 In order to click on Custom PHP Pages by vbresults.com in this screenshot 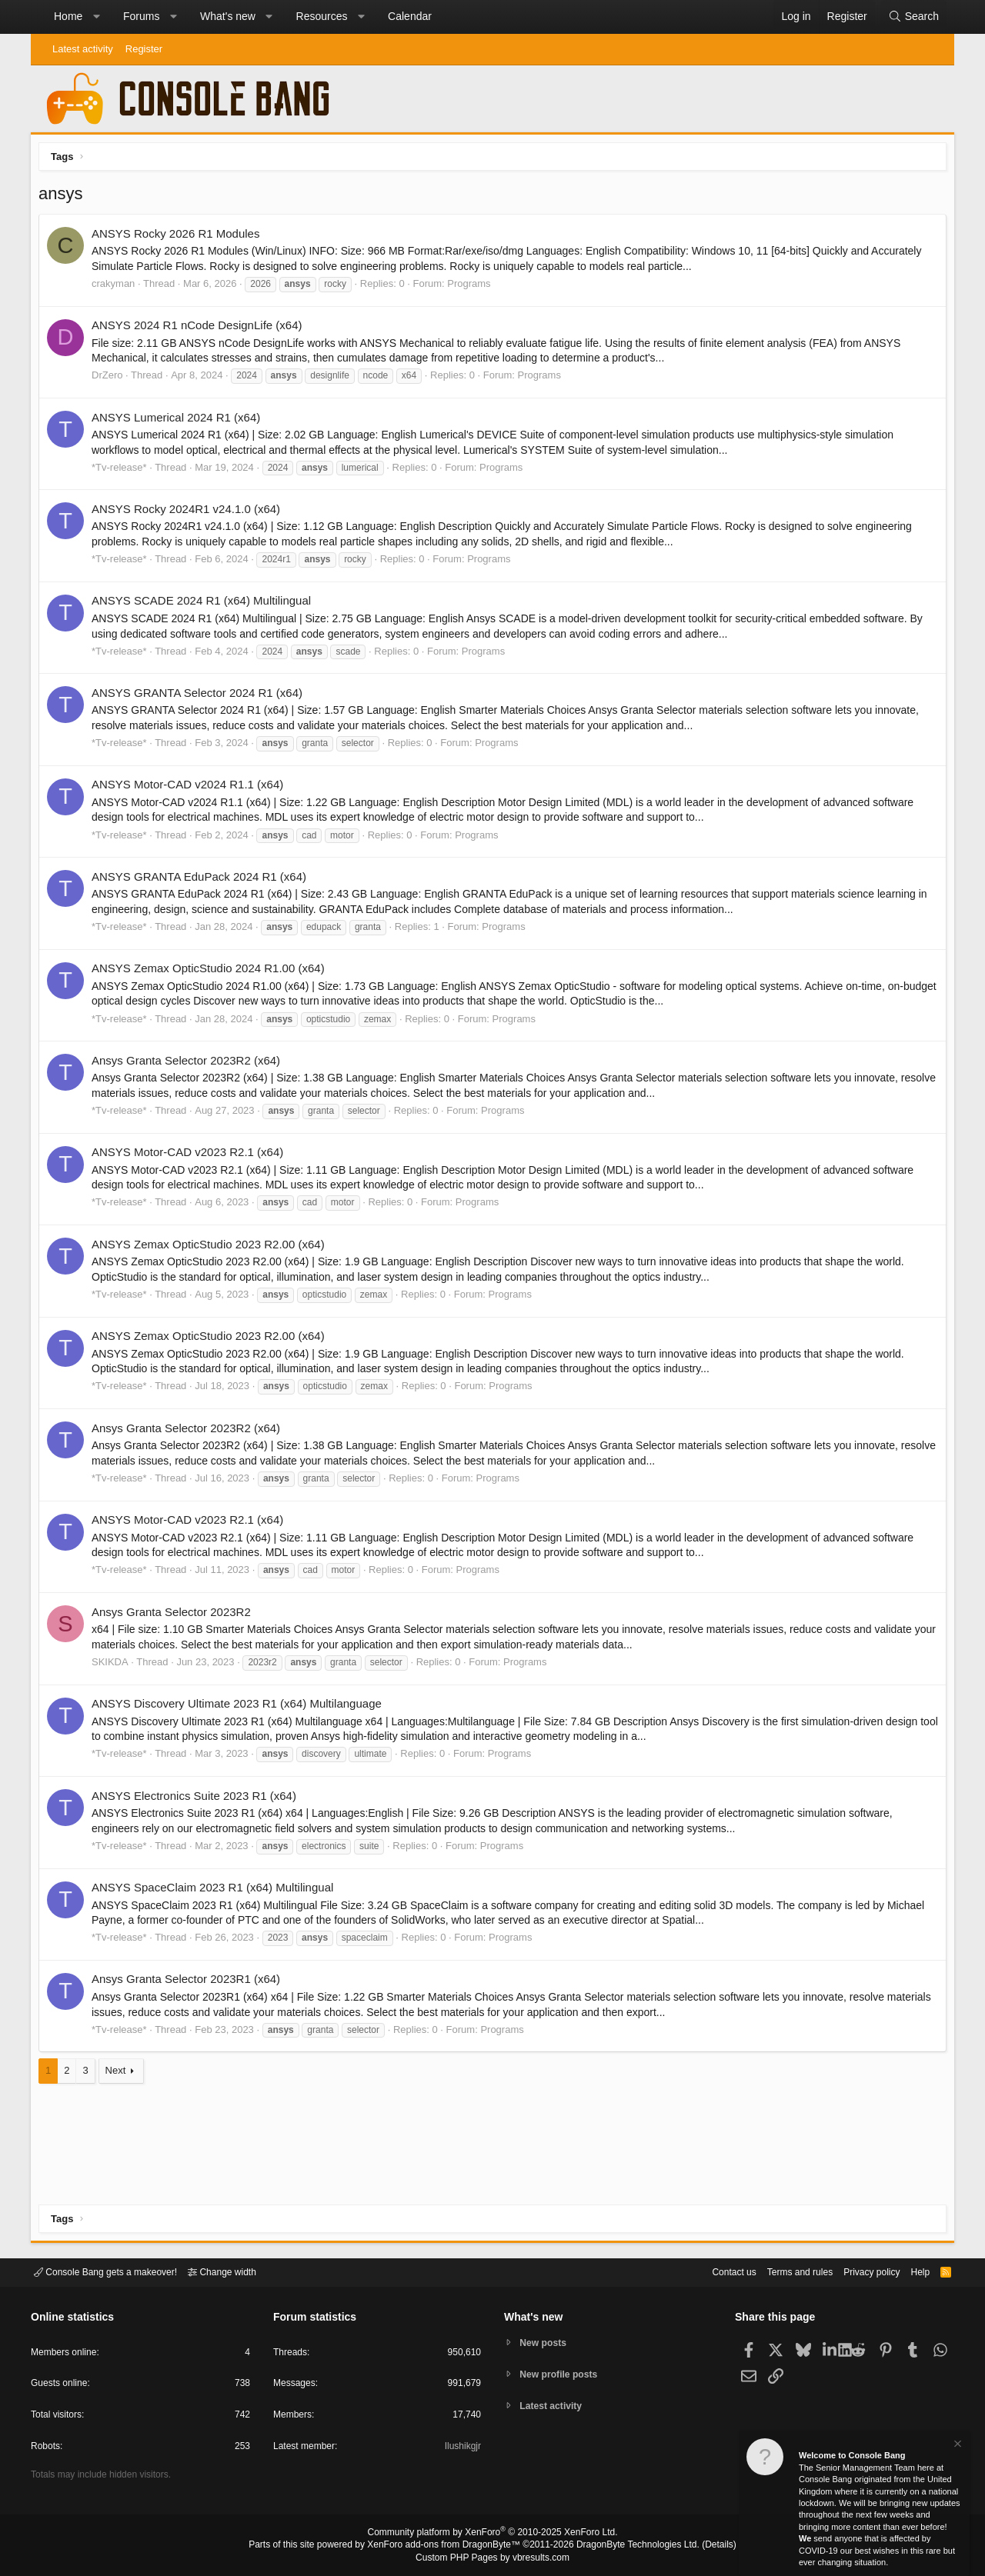, I will do `click(492, 2558)`.